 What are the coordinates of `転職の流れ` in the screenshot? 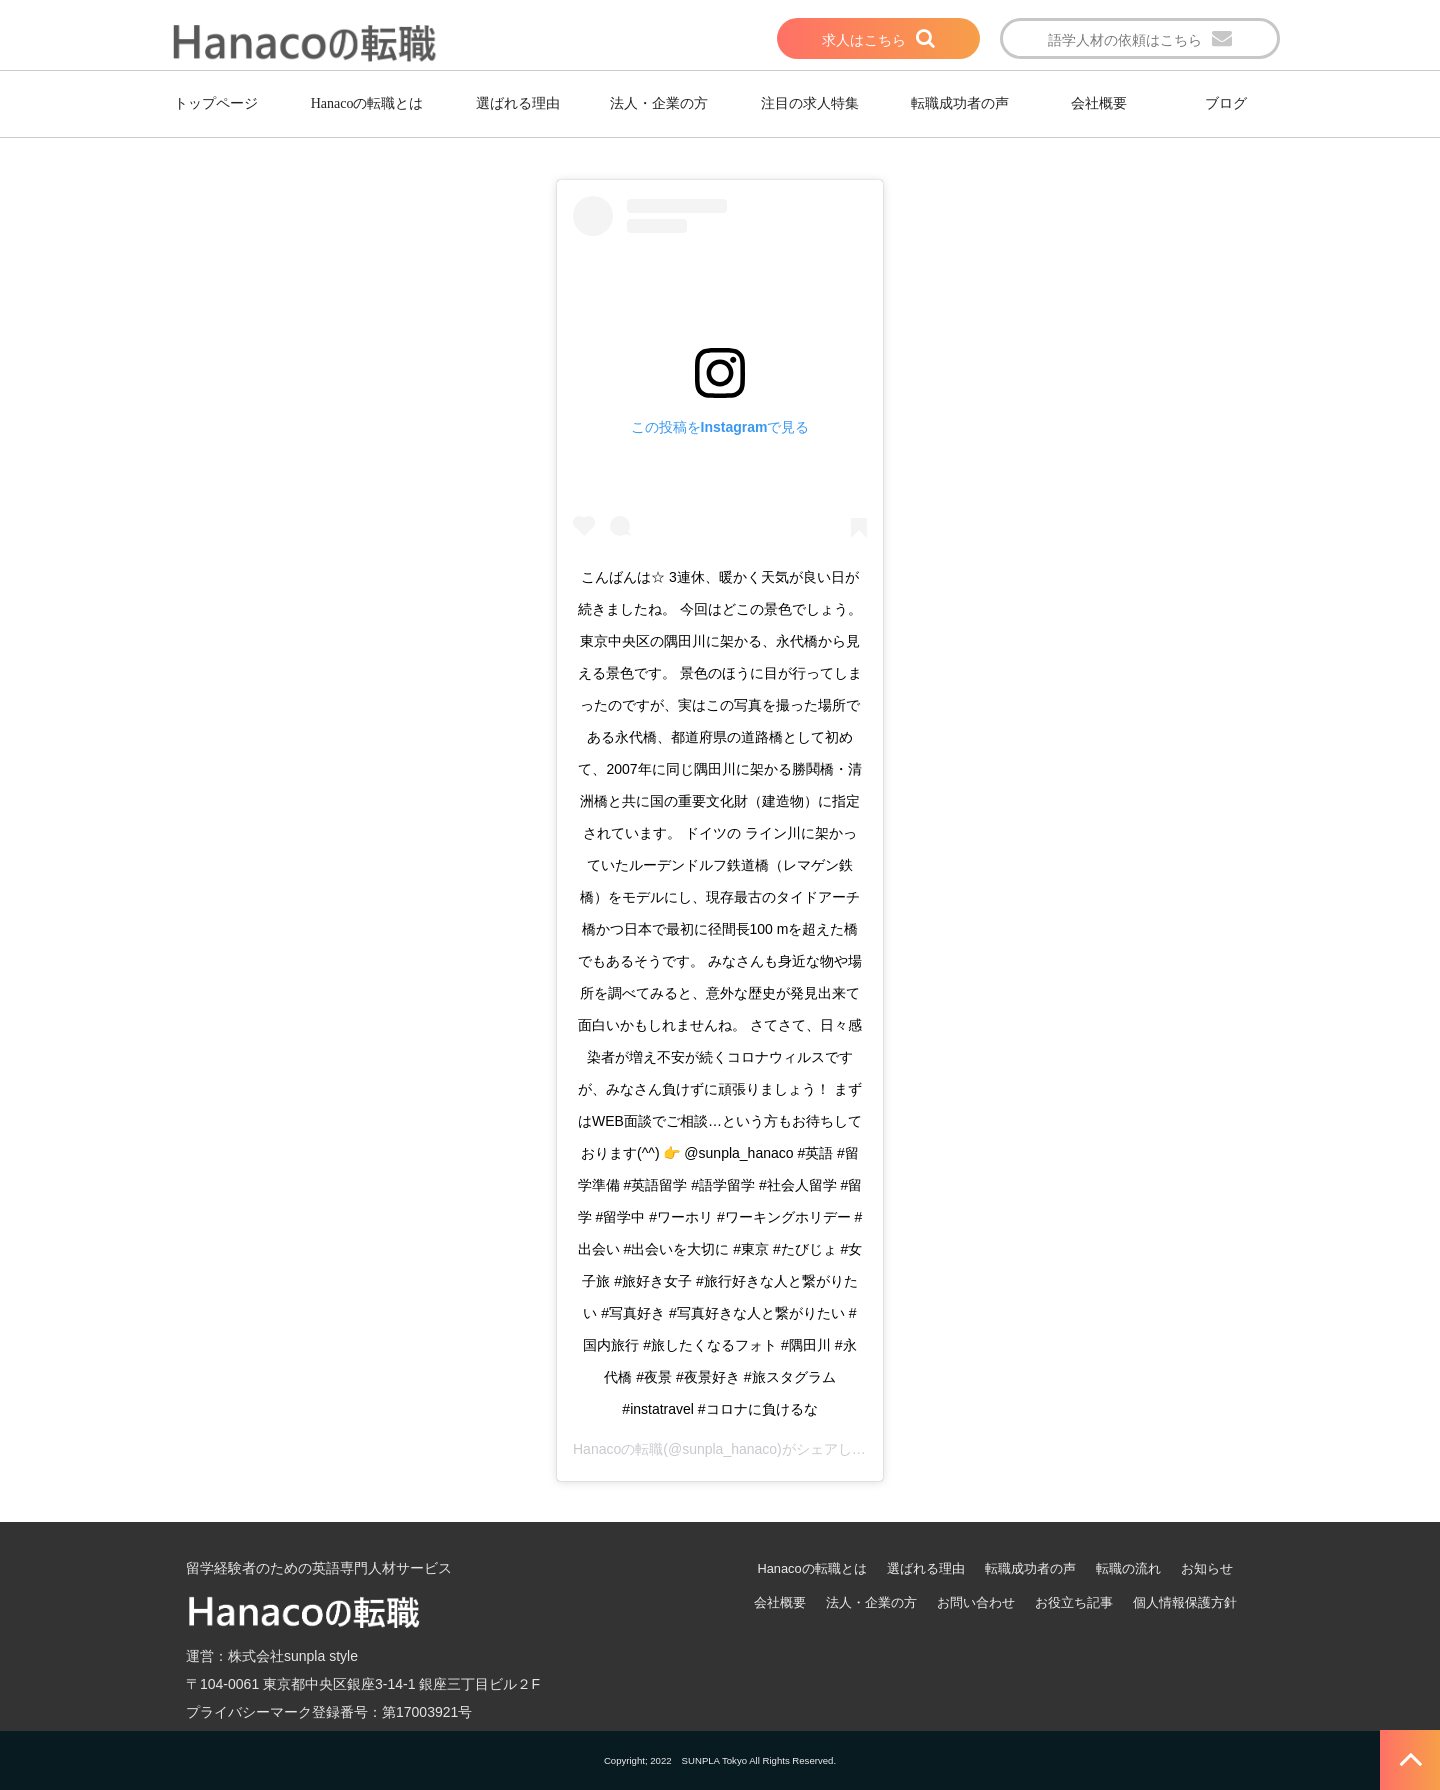 It's located at (1128, 1568).